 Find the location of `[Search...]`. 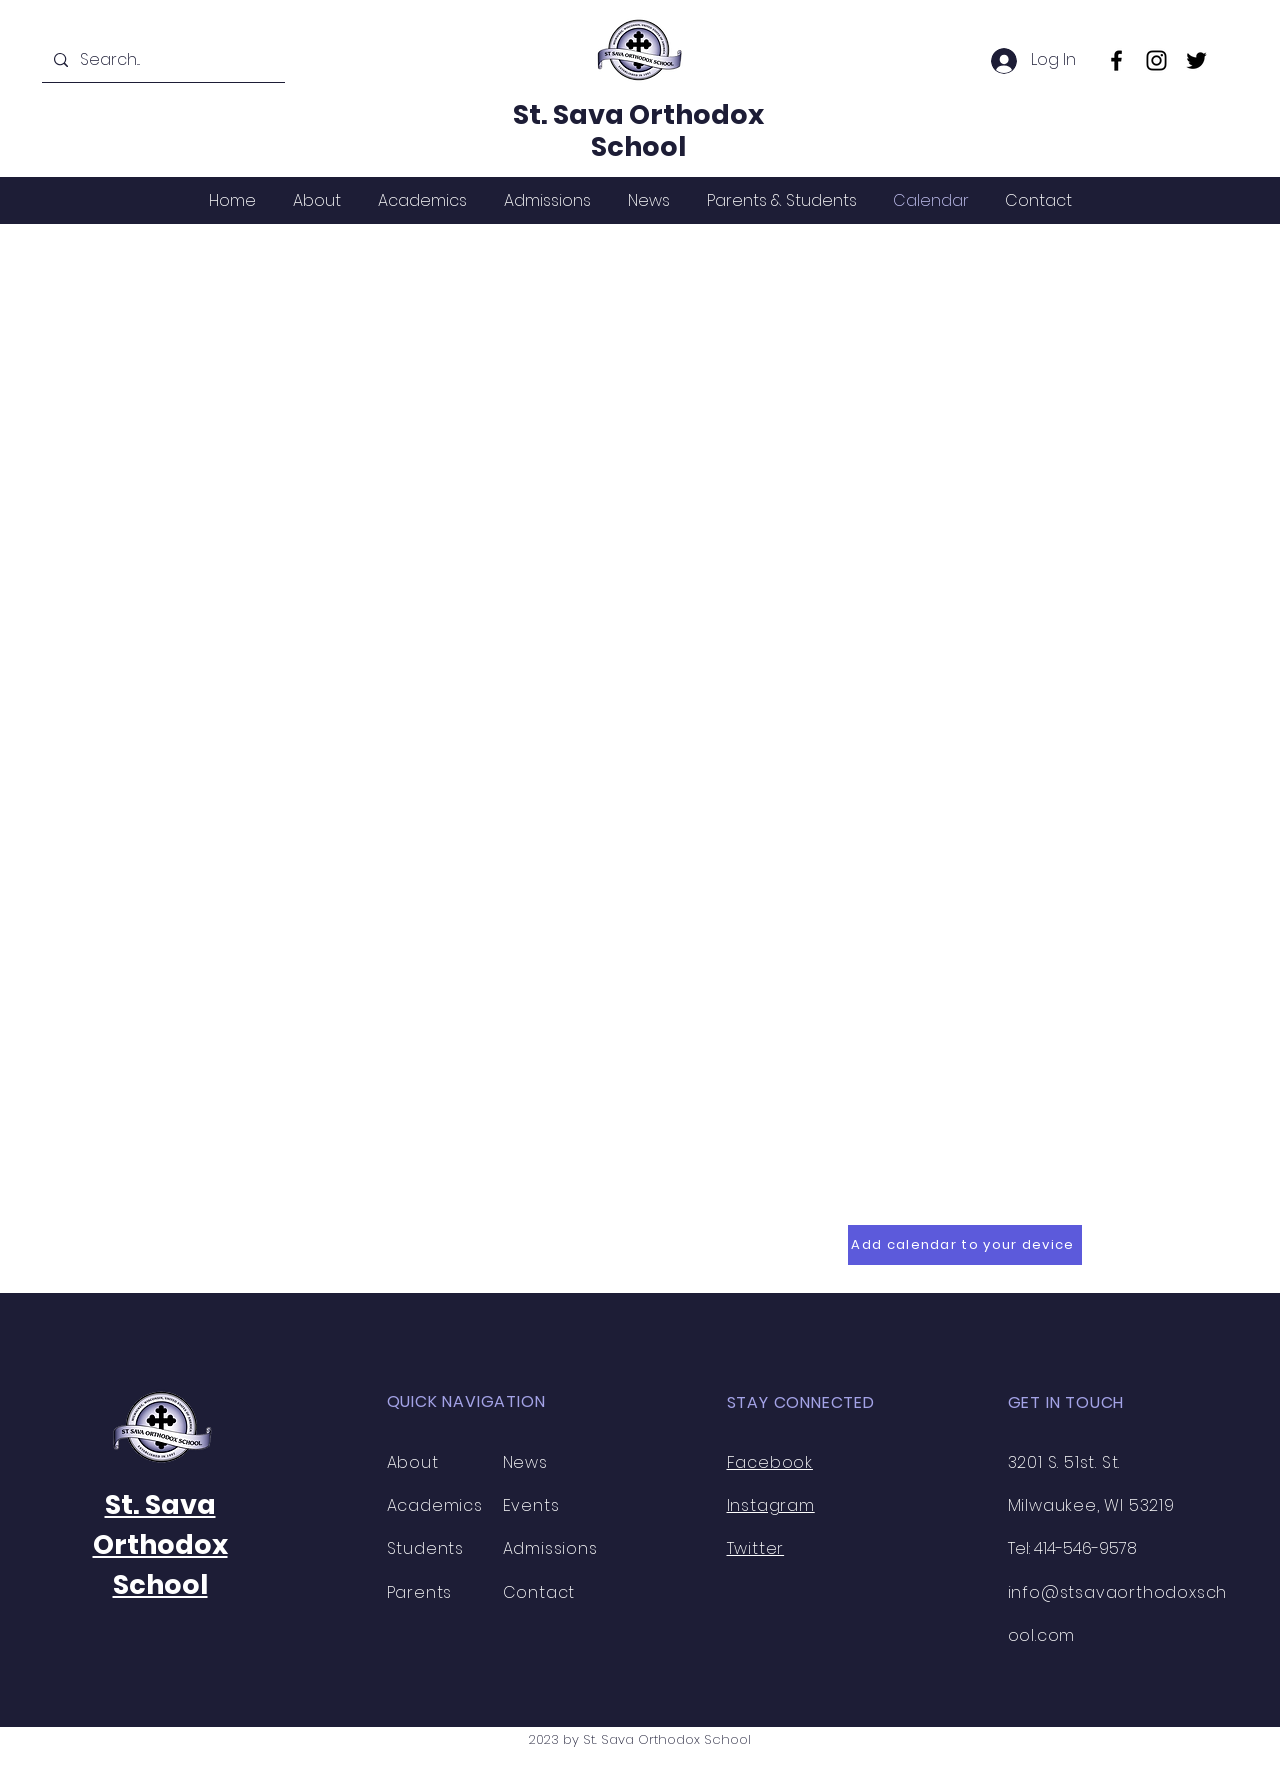

[Search...] is located at coordinates (161, 60).